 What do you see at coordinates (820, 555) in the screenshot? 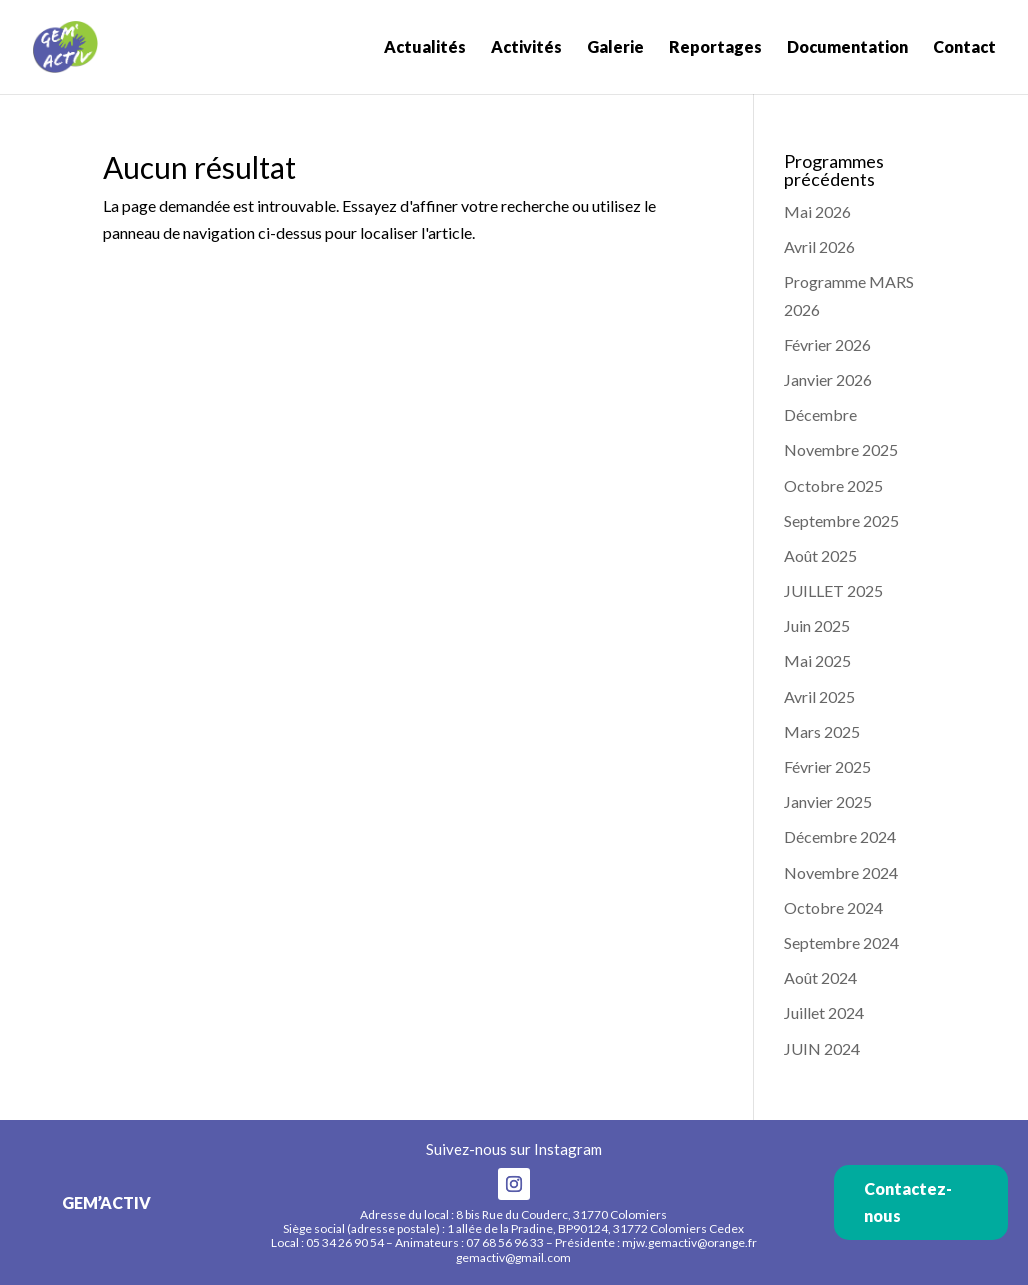
I see `Août 2025` at bounding box center [820, 555].